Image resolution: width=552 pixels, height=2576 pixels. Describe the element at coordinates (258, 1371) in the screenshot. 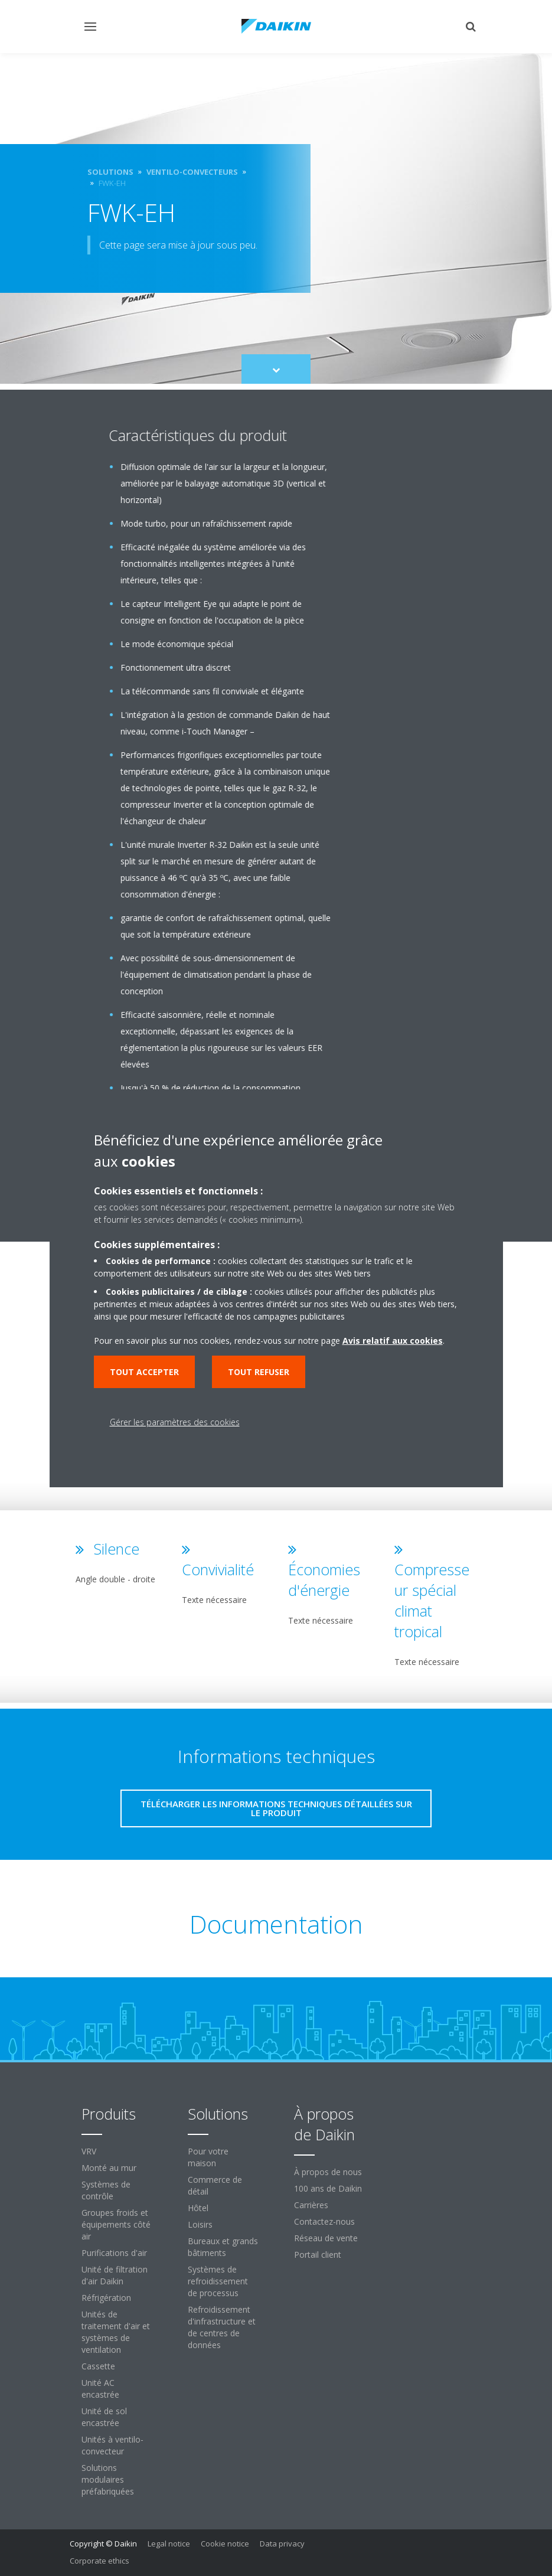

I see `Tout refuser` at that location.